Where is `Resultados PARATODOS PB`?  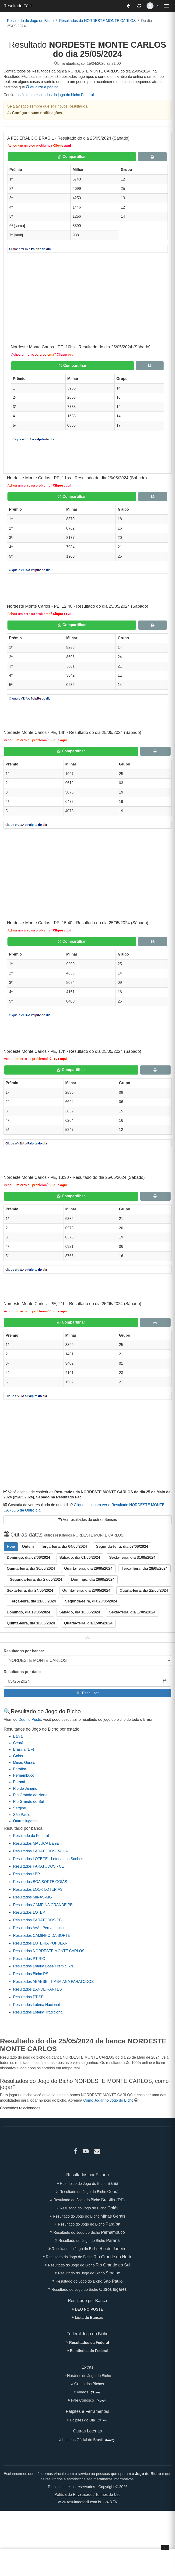 Resultados PARATODOS PB is located at coordinates (37, 1920).